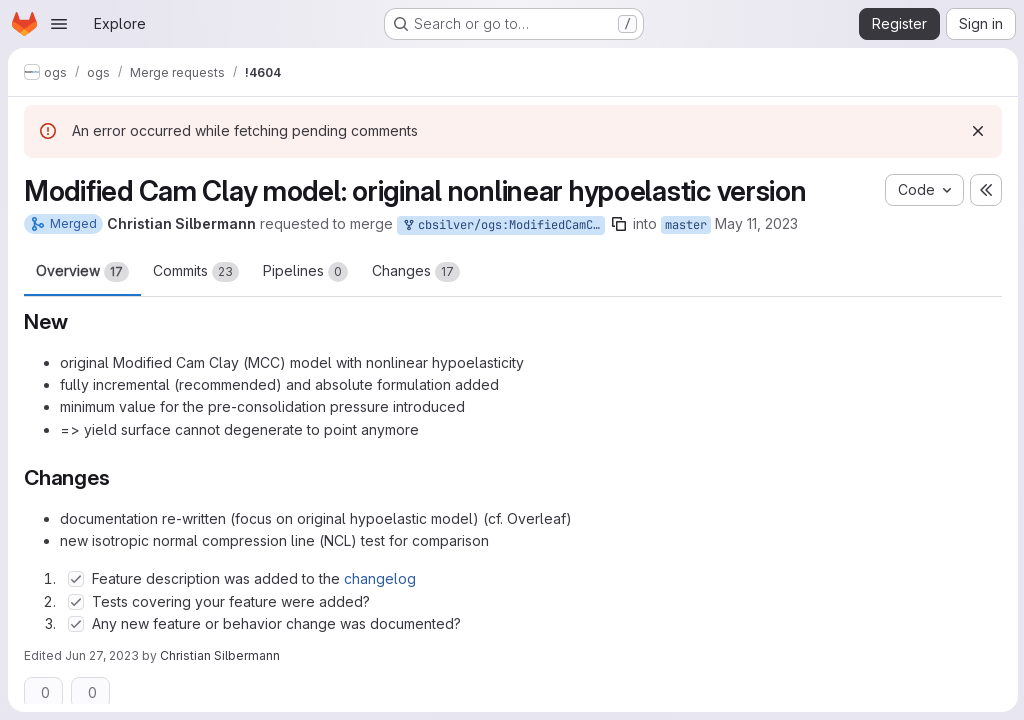 This screenshot has width=1024, height=720. Describe the element at coordinates (503, 225) in the screenshot. I see `cbsilver/ogs:ModifiedCamClayNLE` at that location.